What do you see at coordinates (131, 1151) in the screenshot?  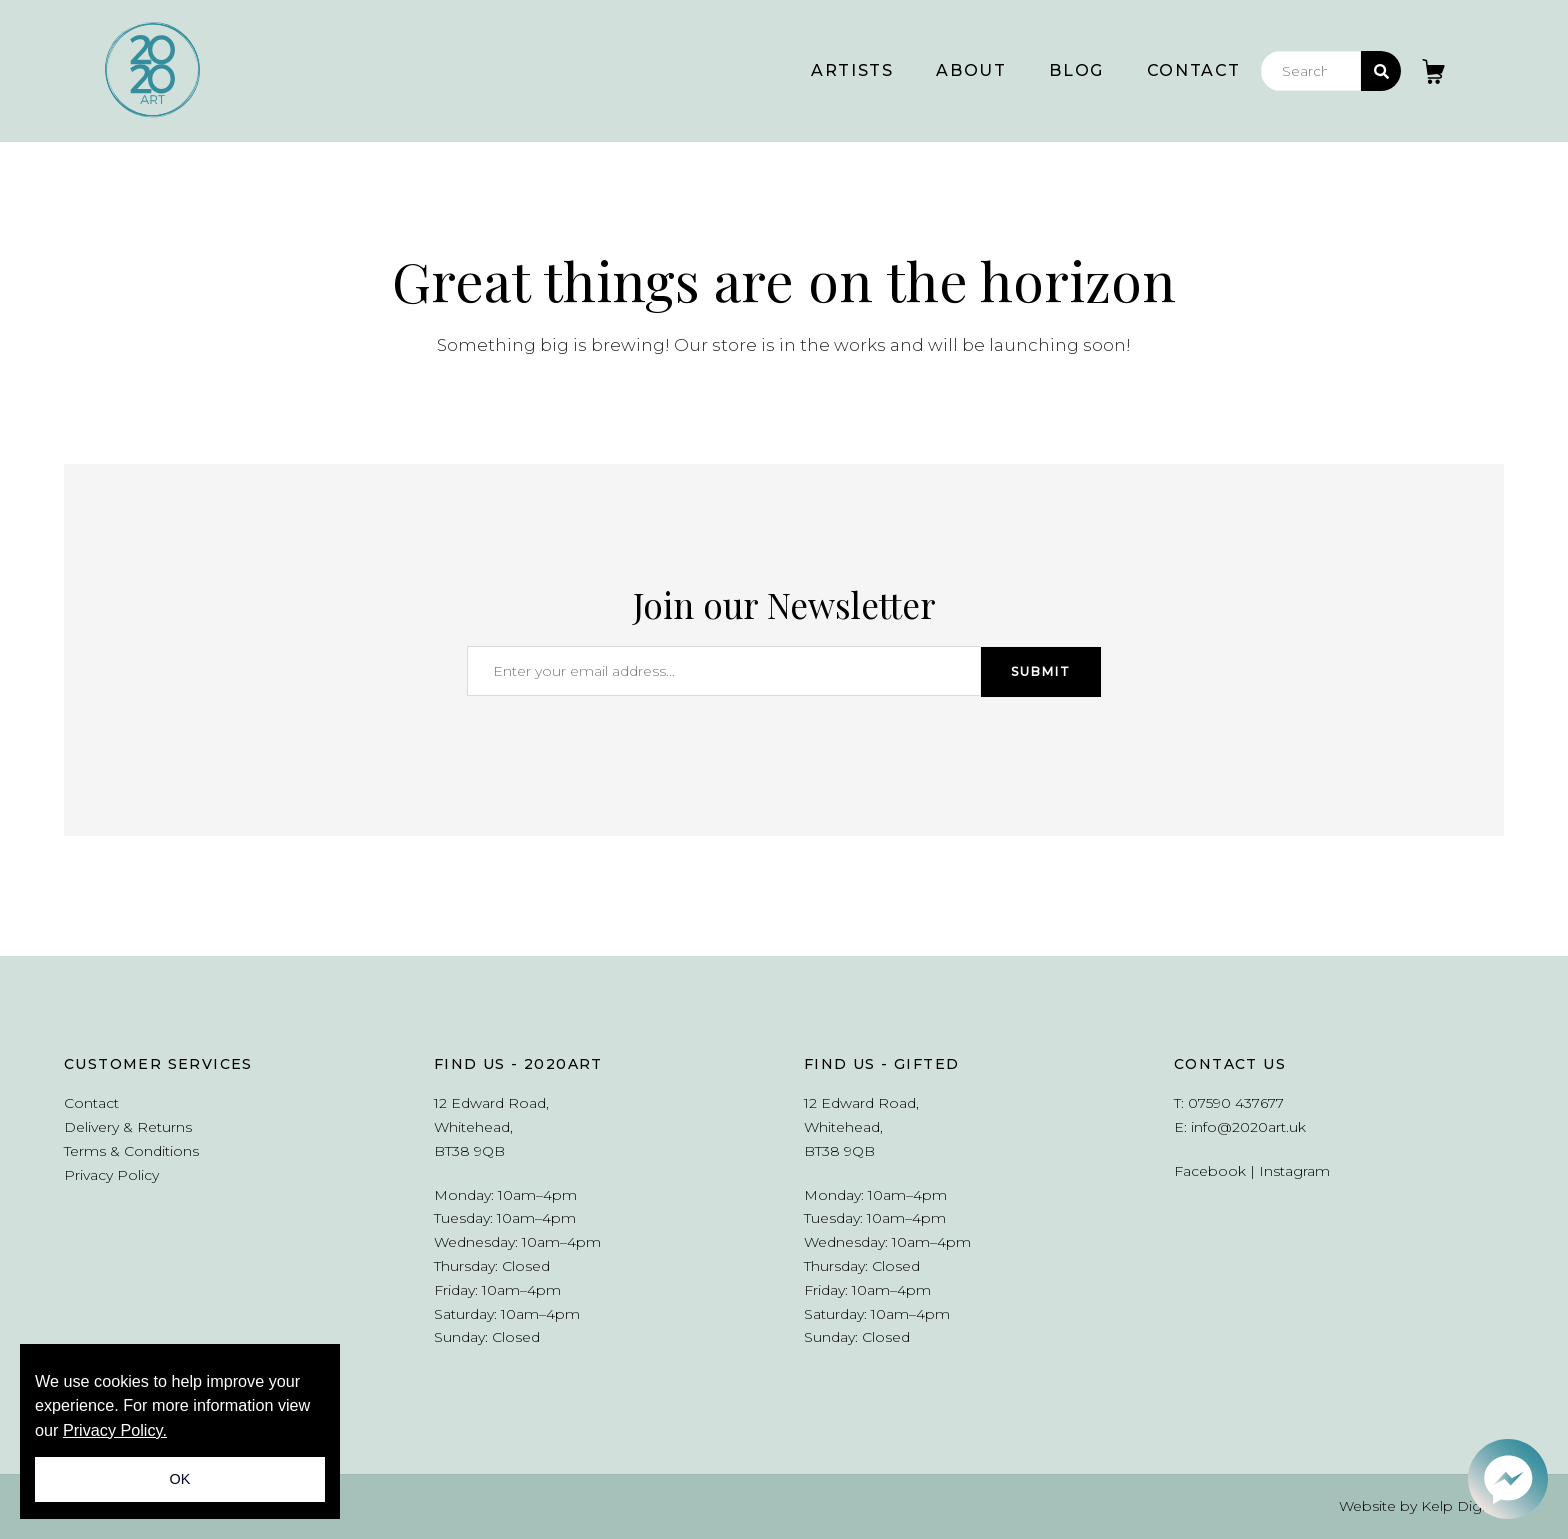 I see `Terms & Conditions` at bounding box center [131, 1151].